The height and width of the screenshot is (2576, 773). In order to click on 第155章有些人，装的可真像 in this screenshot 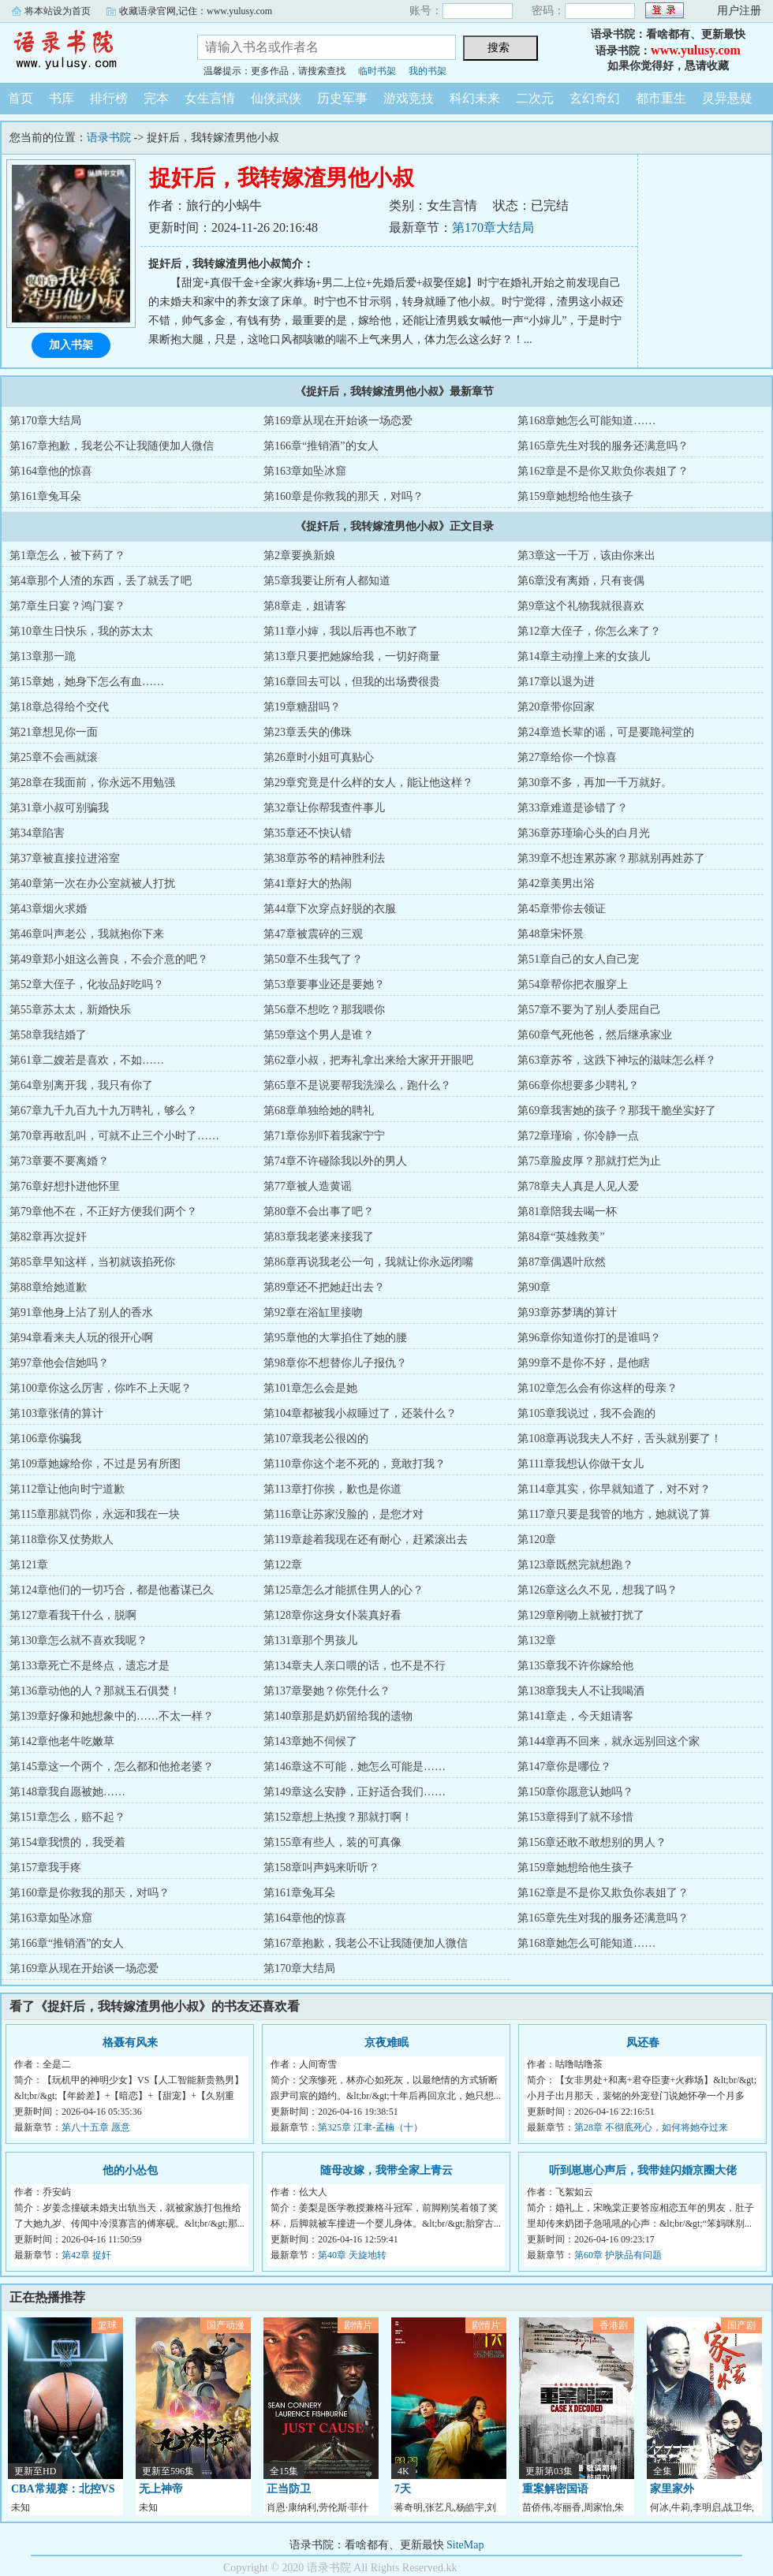, I will do `click(332, 1842)`.